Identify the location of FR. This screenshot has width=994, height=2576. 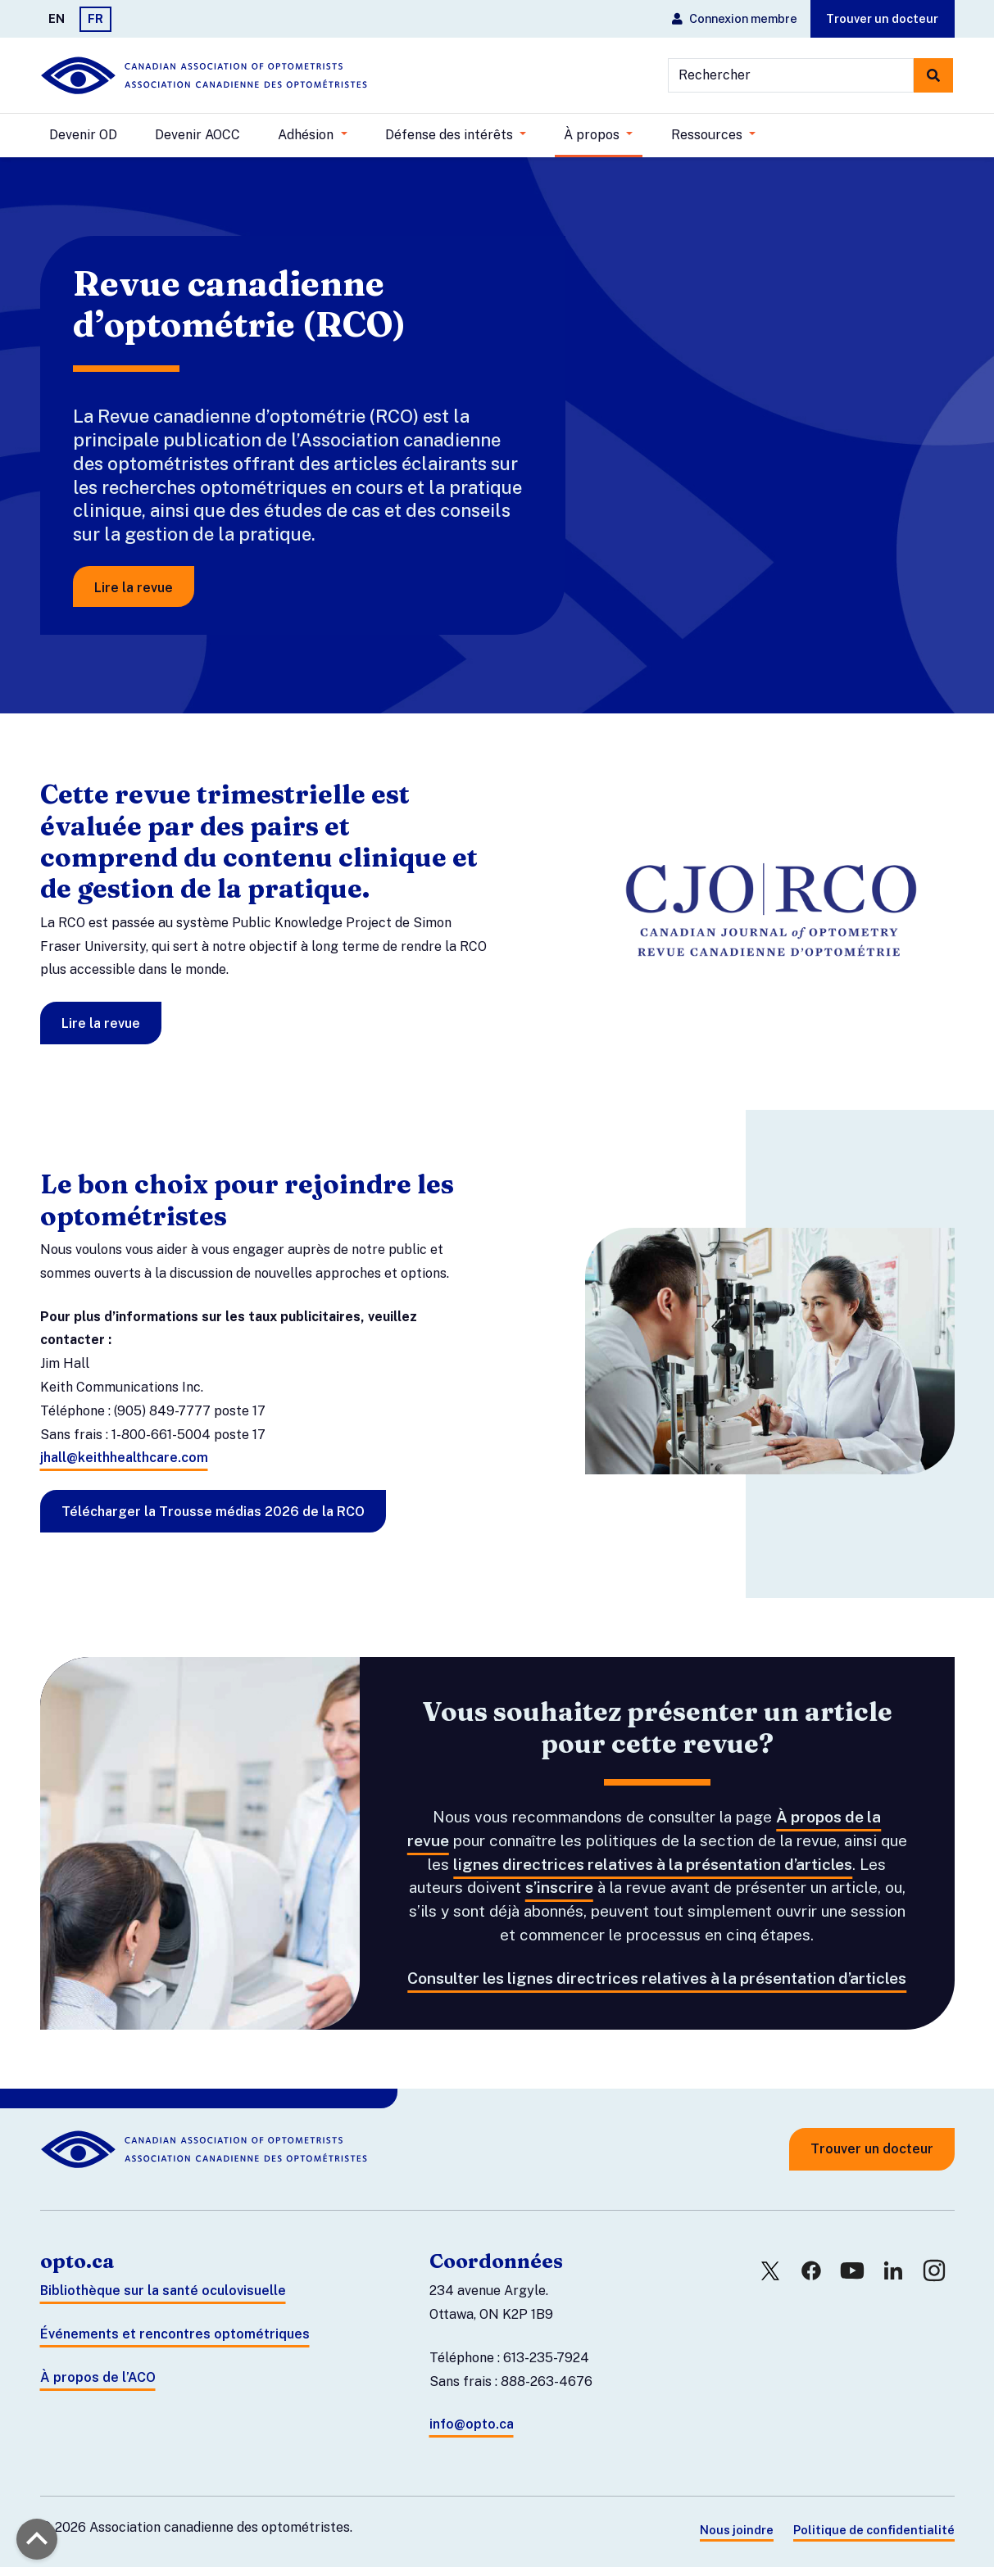
(95, 18).